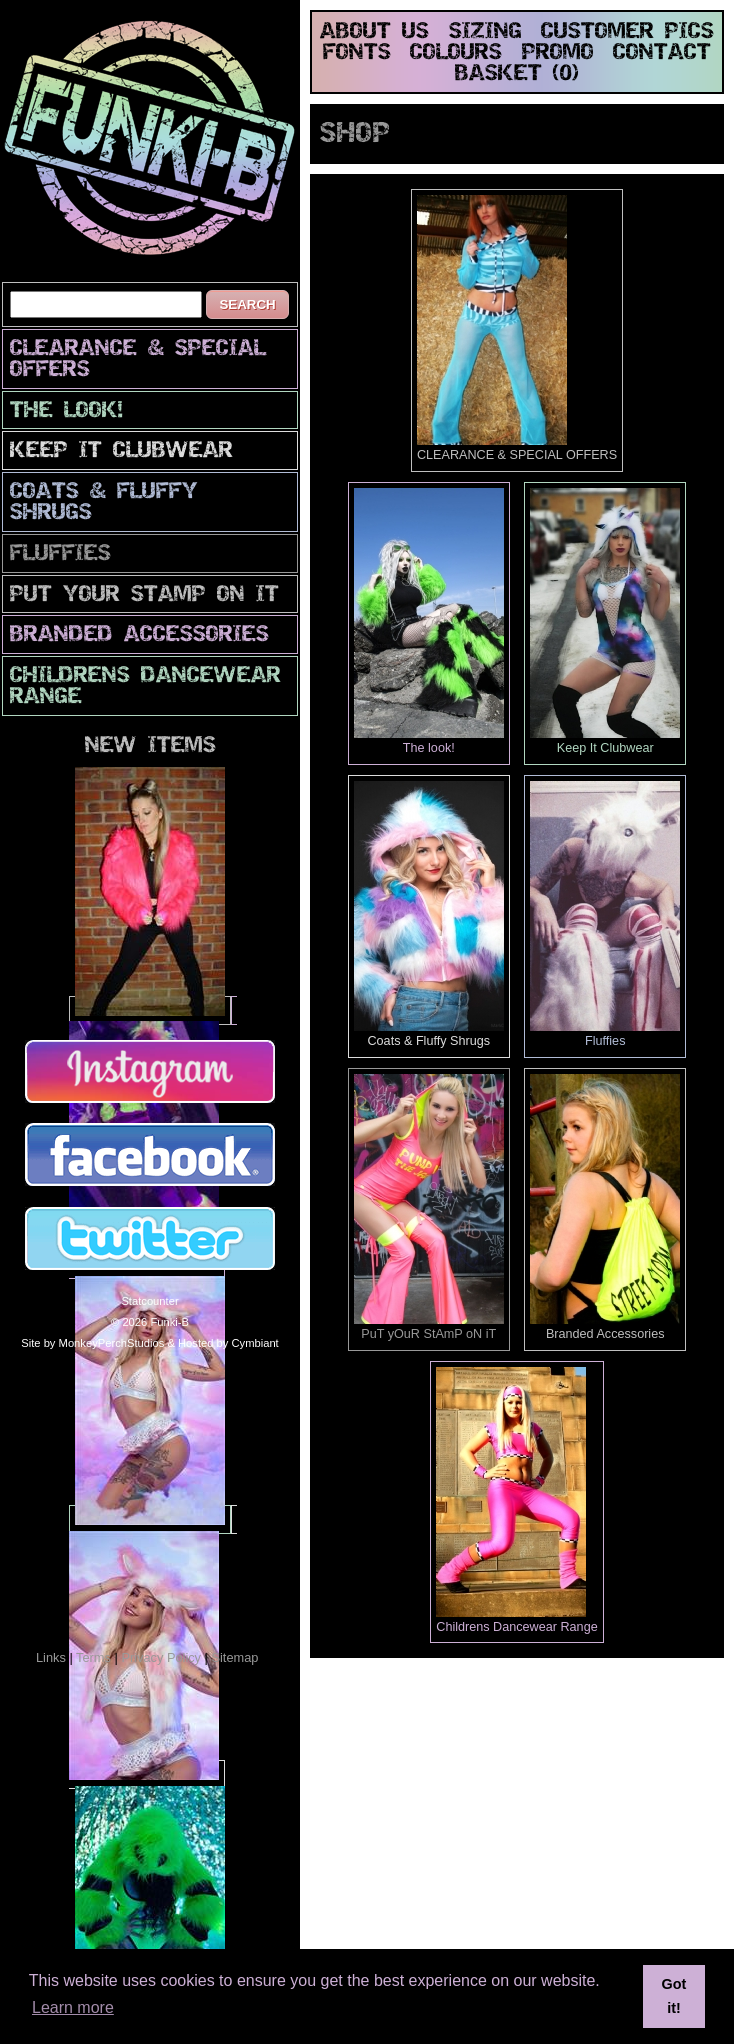  I want to click on Branded Accessories, so click(139, 635).